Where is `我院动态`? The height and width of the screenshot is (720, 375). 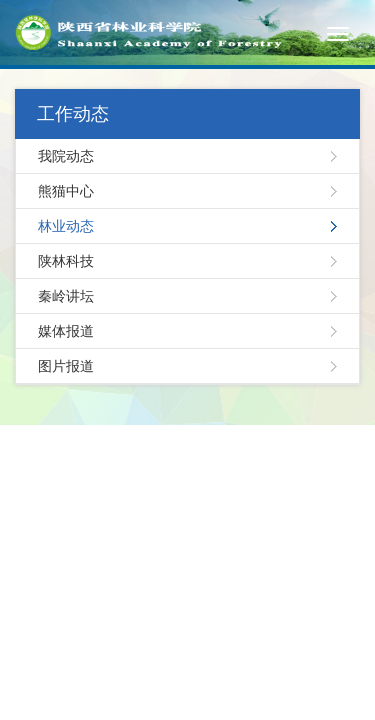 我院动态 is located at coordinates (66, 156).